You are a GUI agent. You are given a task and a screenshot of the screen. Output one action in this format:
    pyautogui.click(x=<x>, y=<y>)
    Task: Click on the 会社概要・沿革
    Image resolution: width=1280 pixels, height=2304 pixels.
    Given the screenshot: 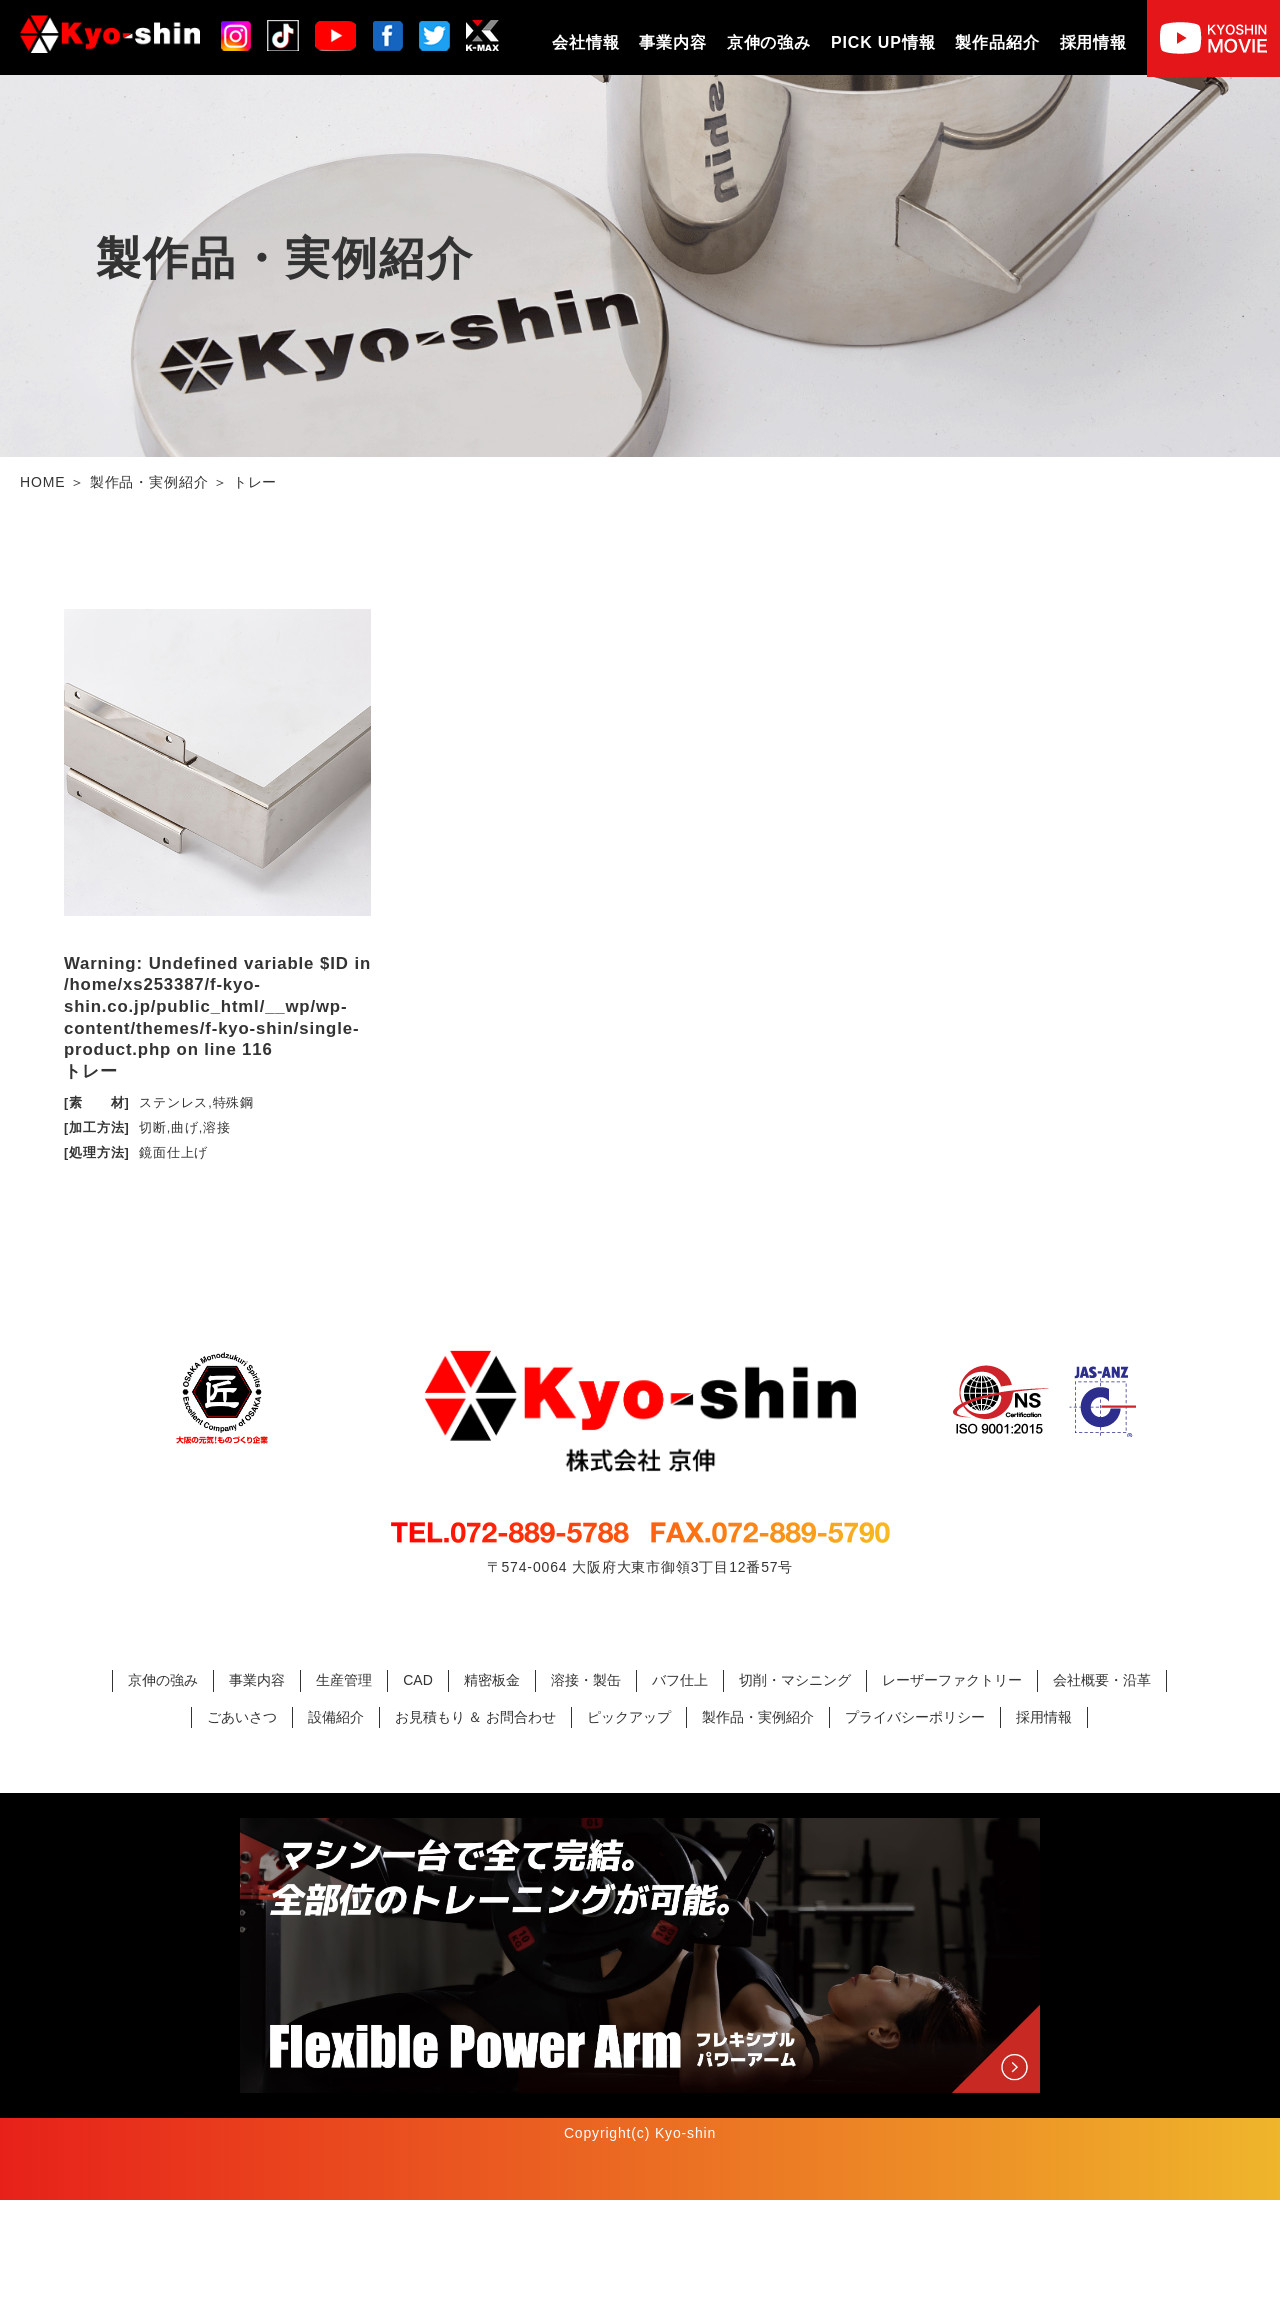 What is the action you would take?
    pyautogui.click(x=1102, y=1784)
    